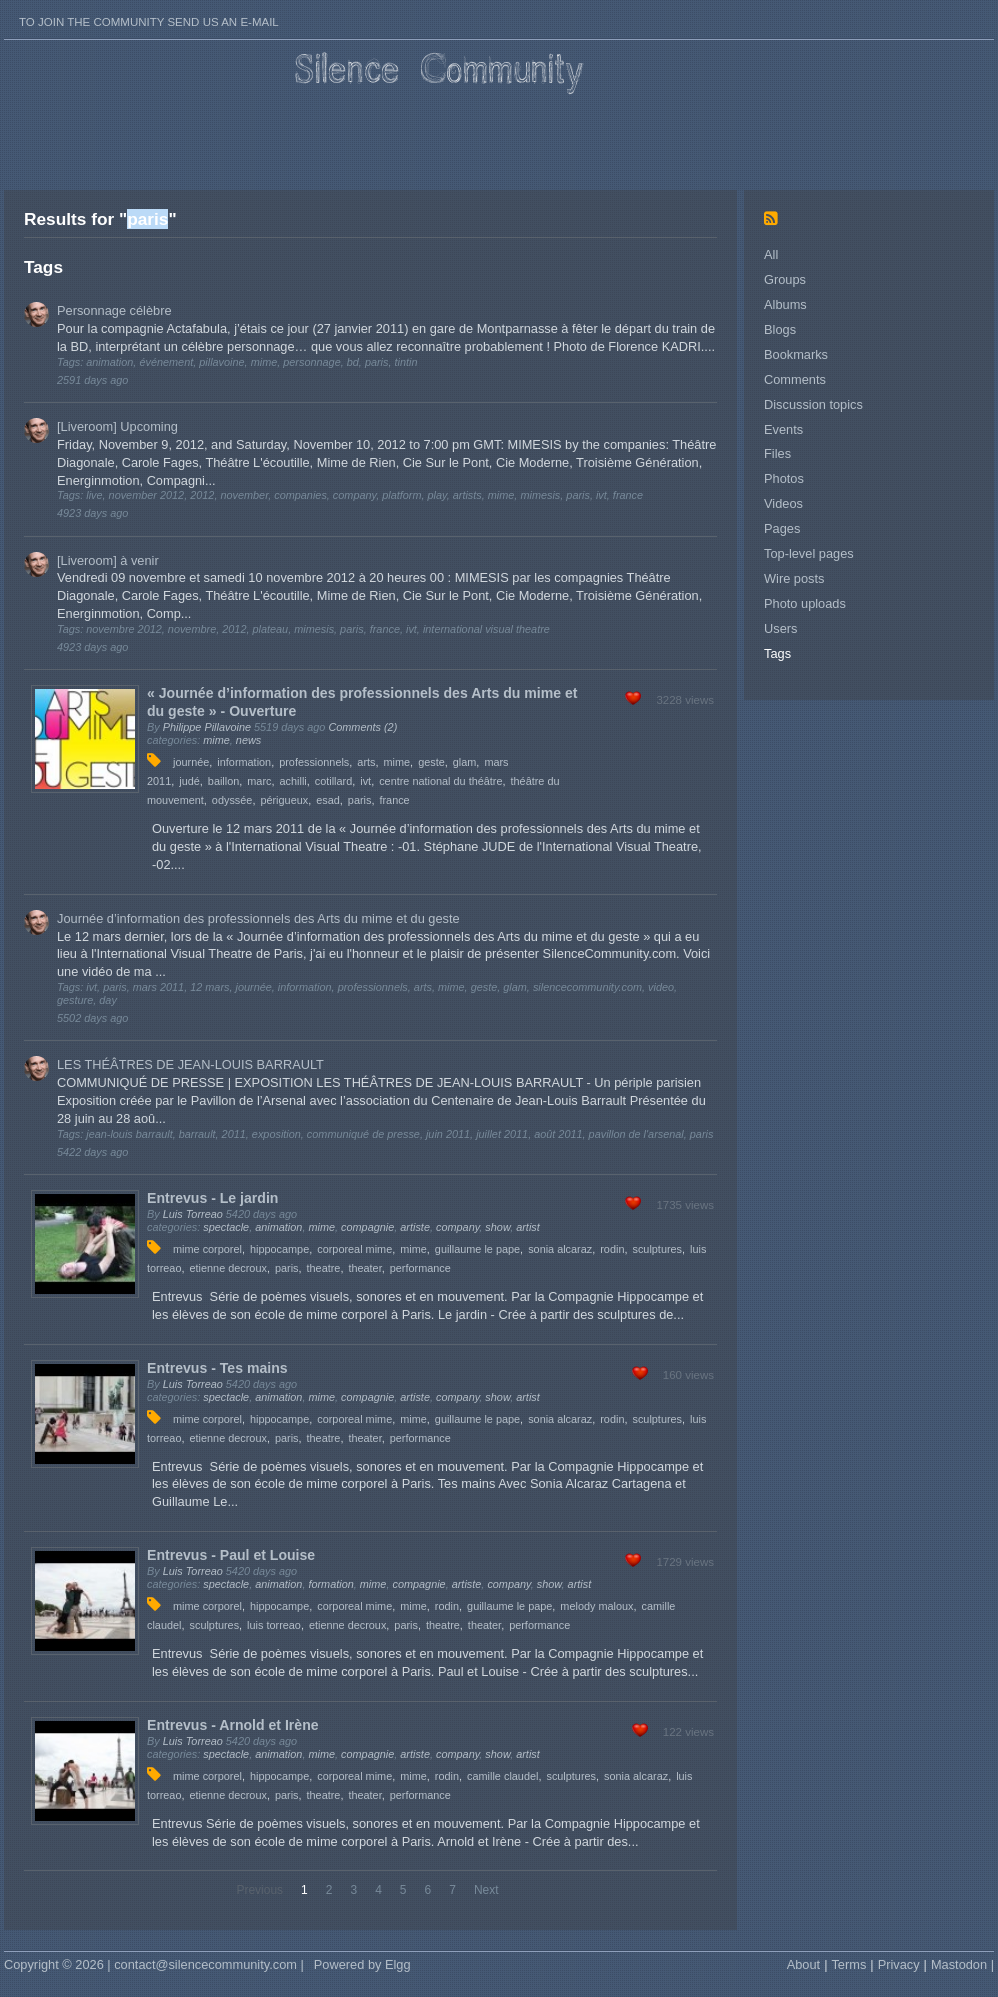 The image size is (998, 1997). I want to click on theatre, so click(324, 1268).